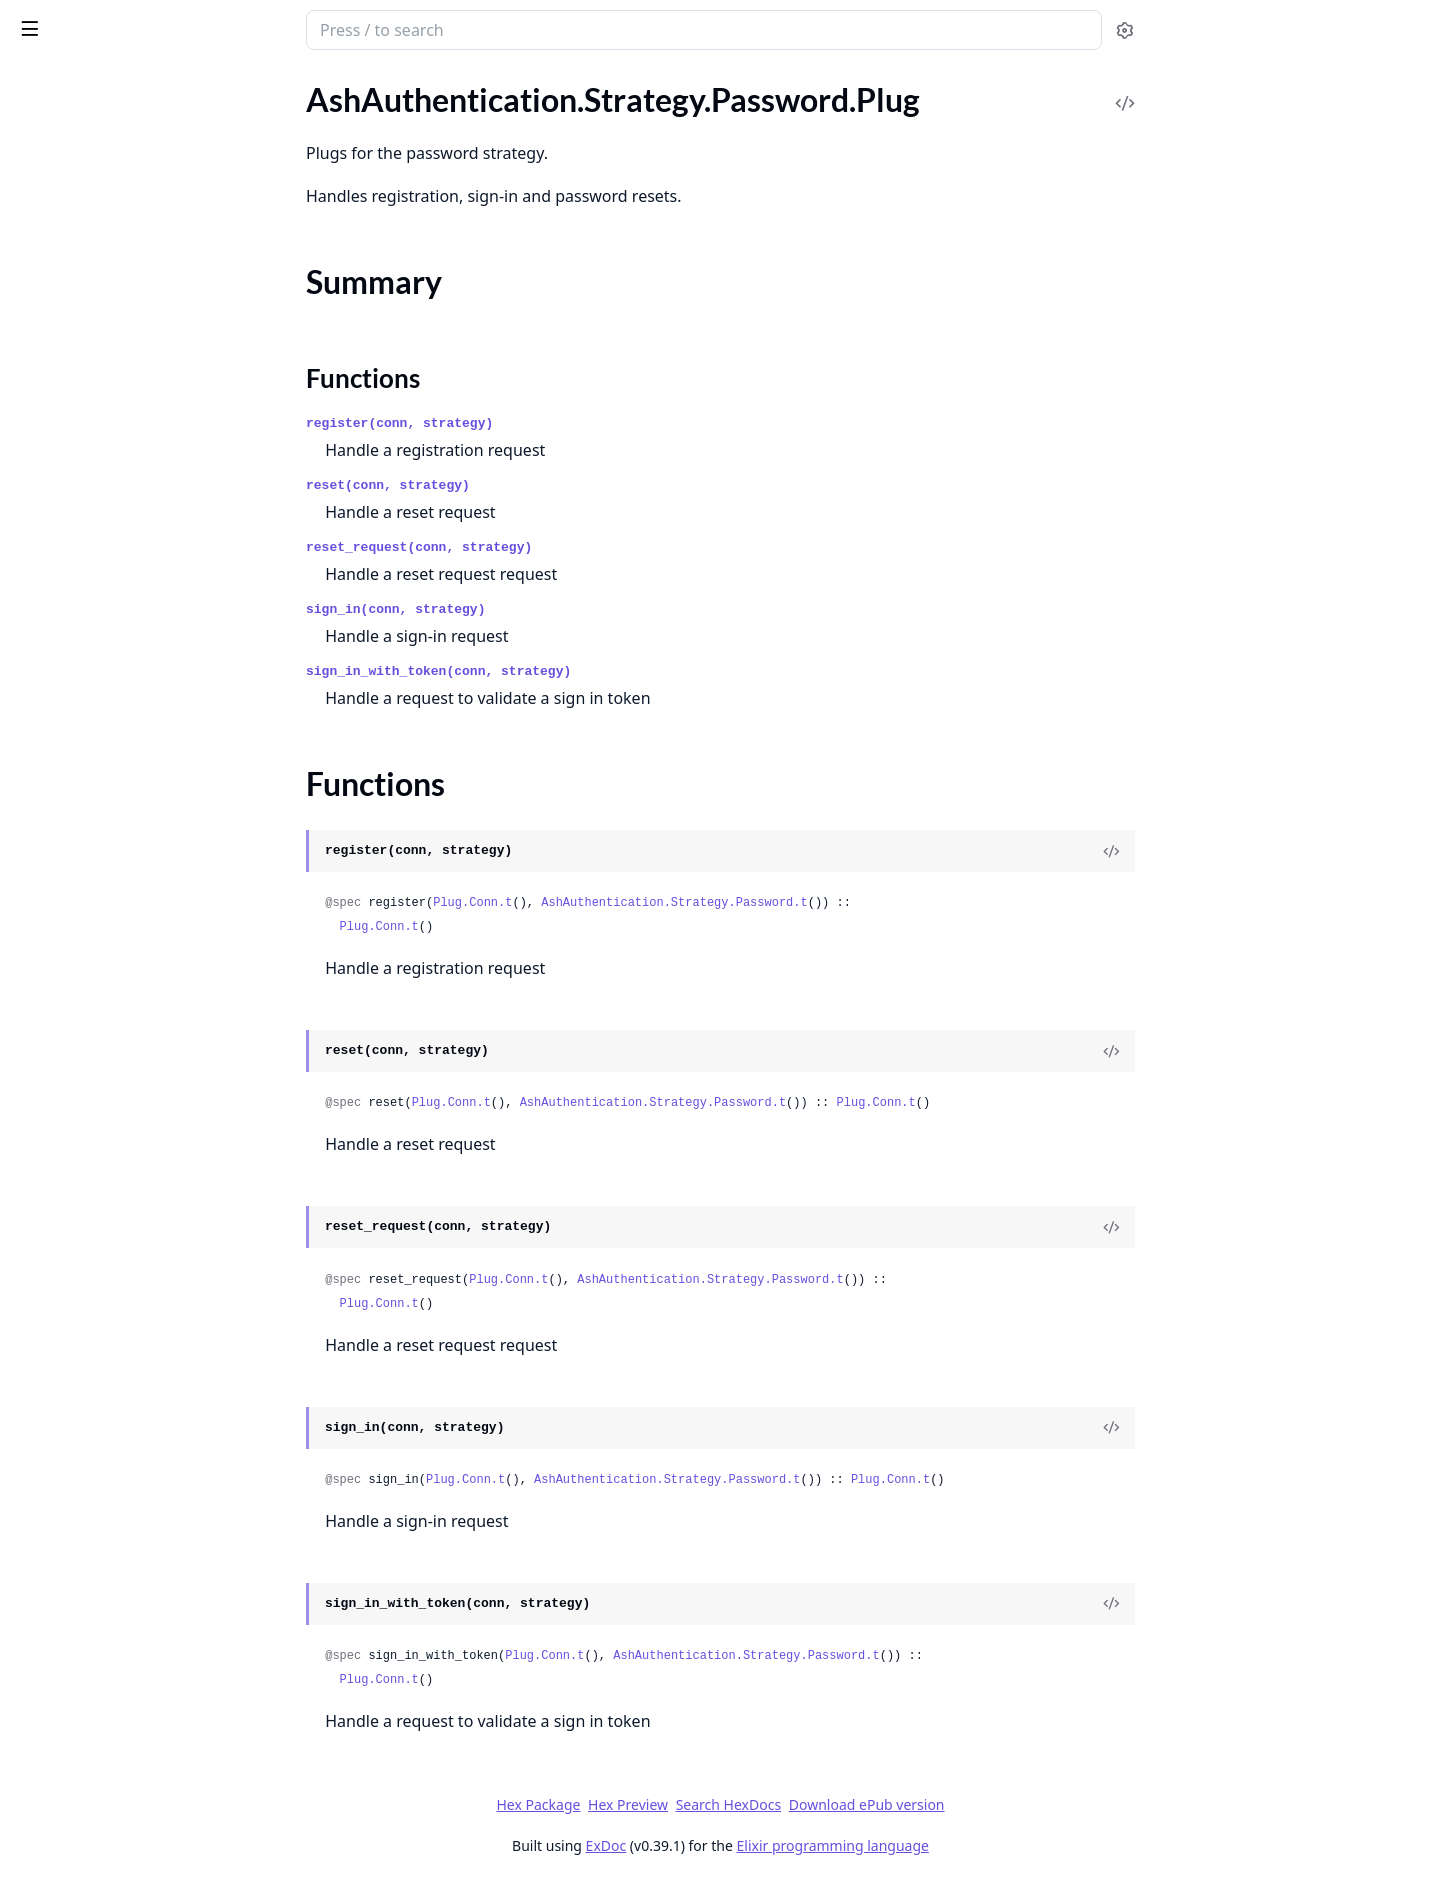  What do you see at coordinates (142, 157) in the screenshot?
I see `AshAuthentication.Strategy.Custom.Verifier` at bounding box center [142, 157].